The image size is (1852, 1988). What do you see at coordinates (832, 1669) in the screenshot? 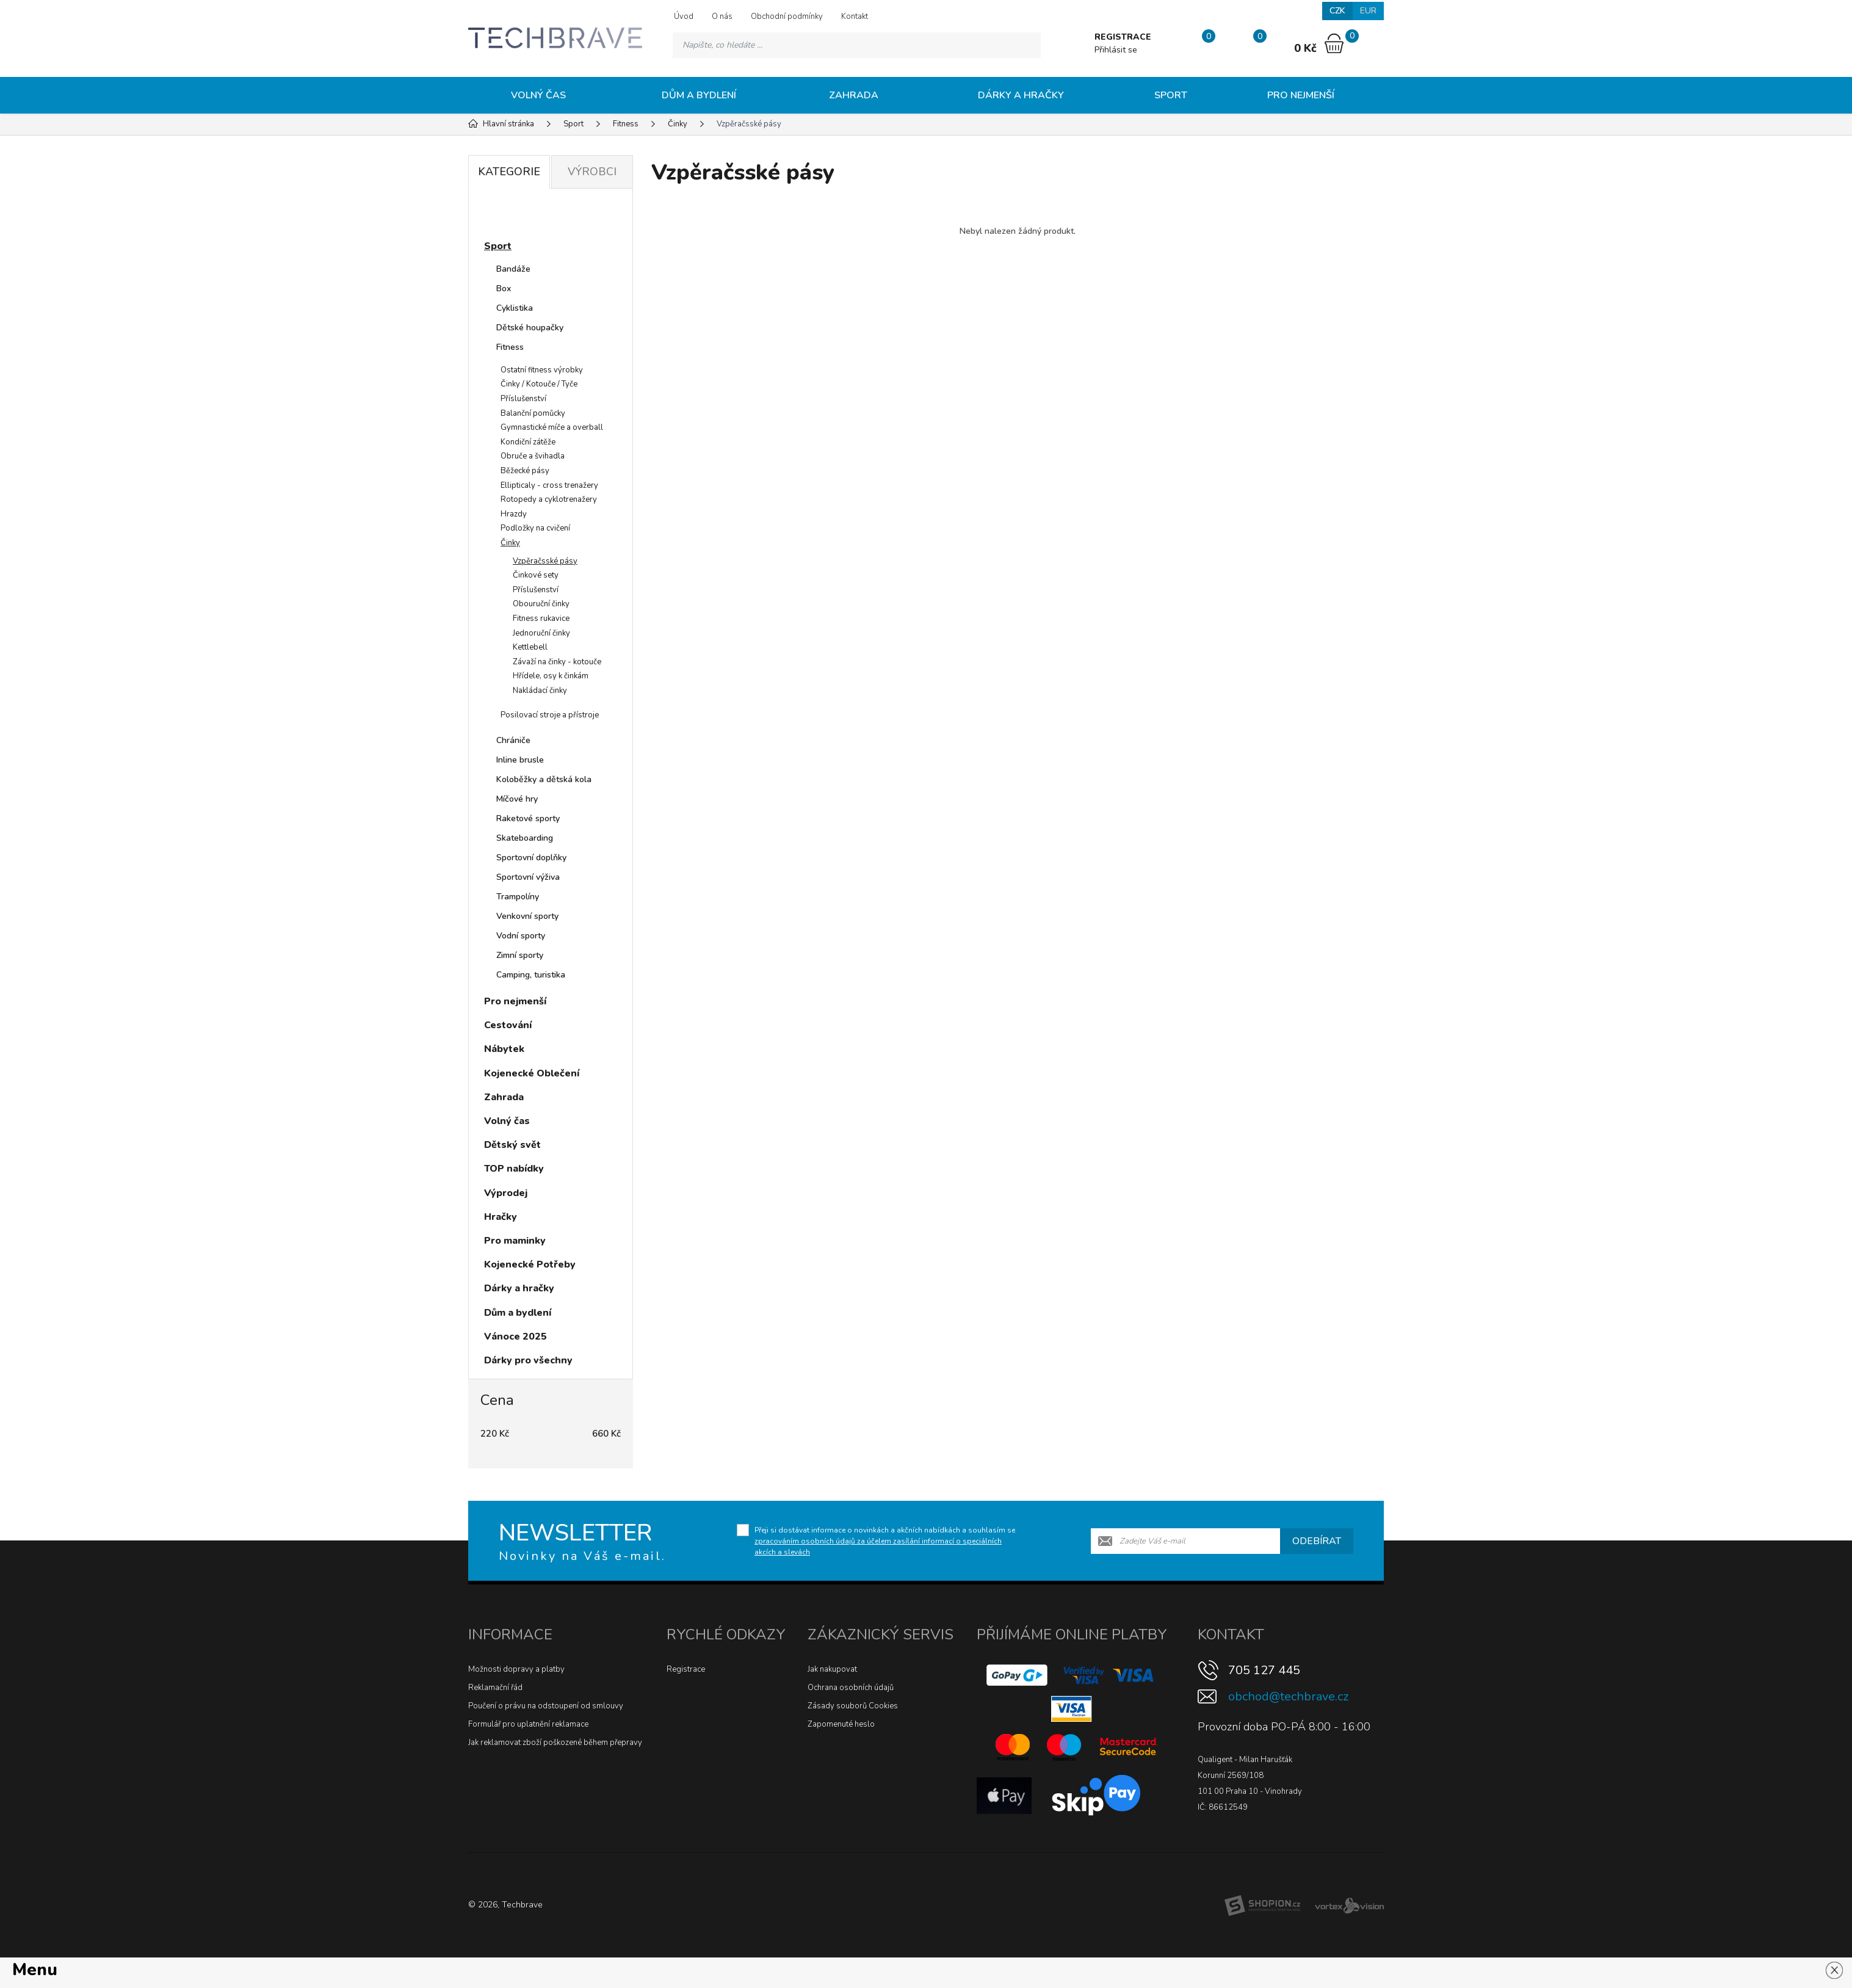
I see `Jak nakupovat` at bounding box center [832, 1669].